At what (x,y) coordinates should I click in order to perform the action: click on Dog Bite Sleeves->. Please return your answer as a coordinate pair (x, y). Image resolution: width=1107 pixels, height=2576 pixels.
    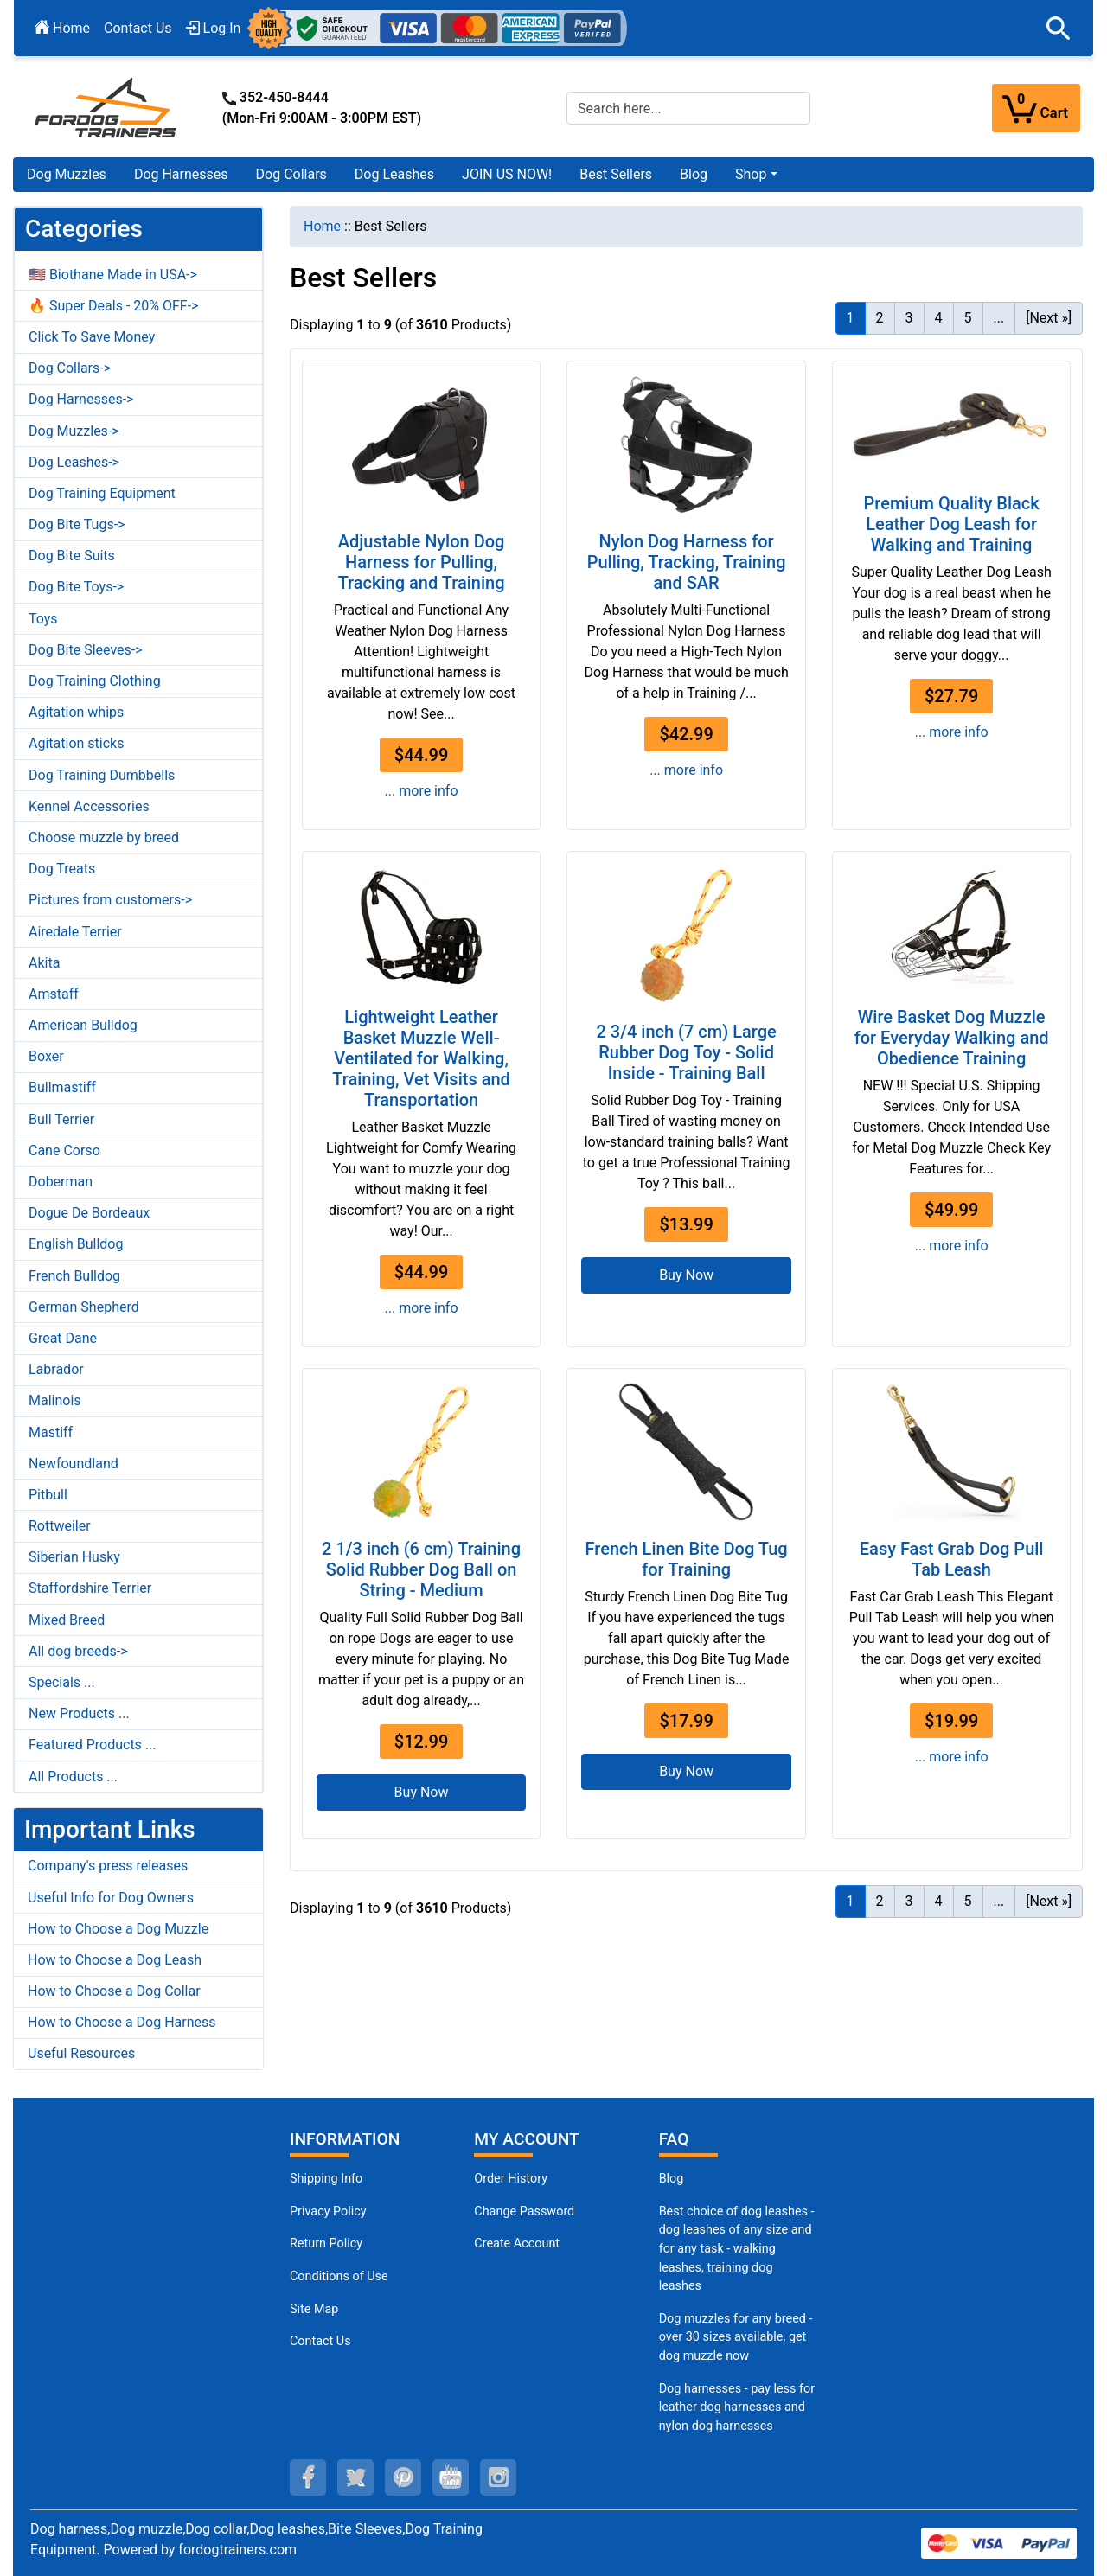
    Looking at the image, I should click on (86, 650).